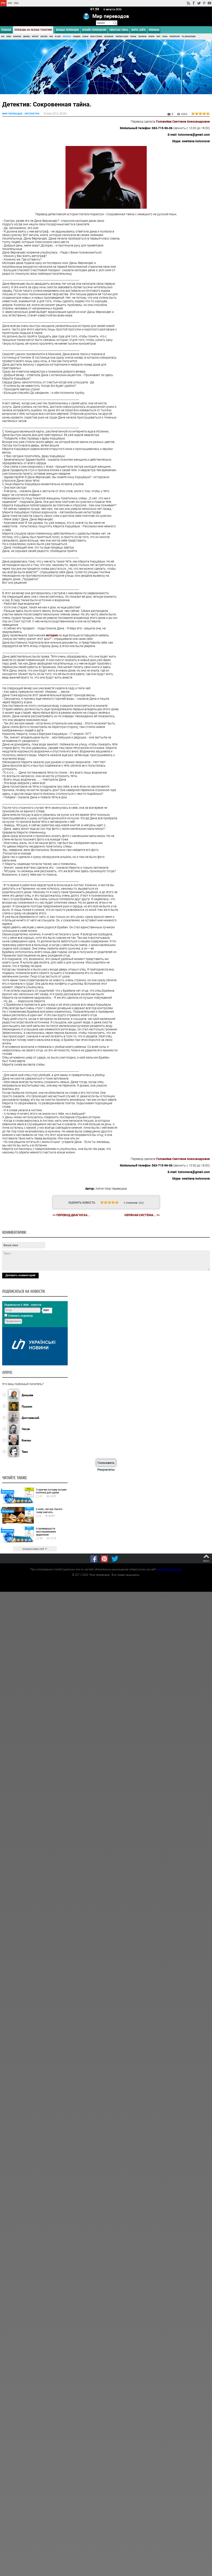 The image size is (212, 2576). Describe the element at coordinates (26, 37) in the screenshot. I see `Здоровье` at that location.